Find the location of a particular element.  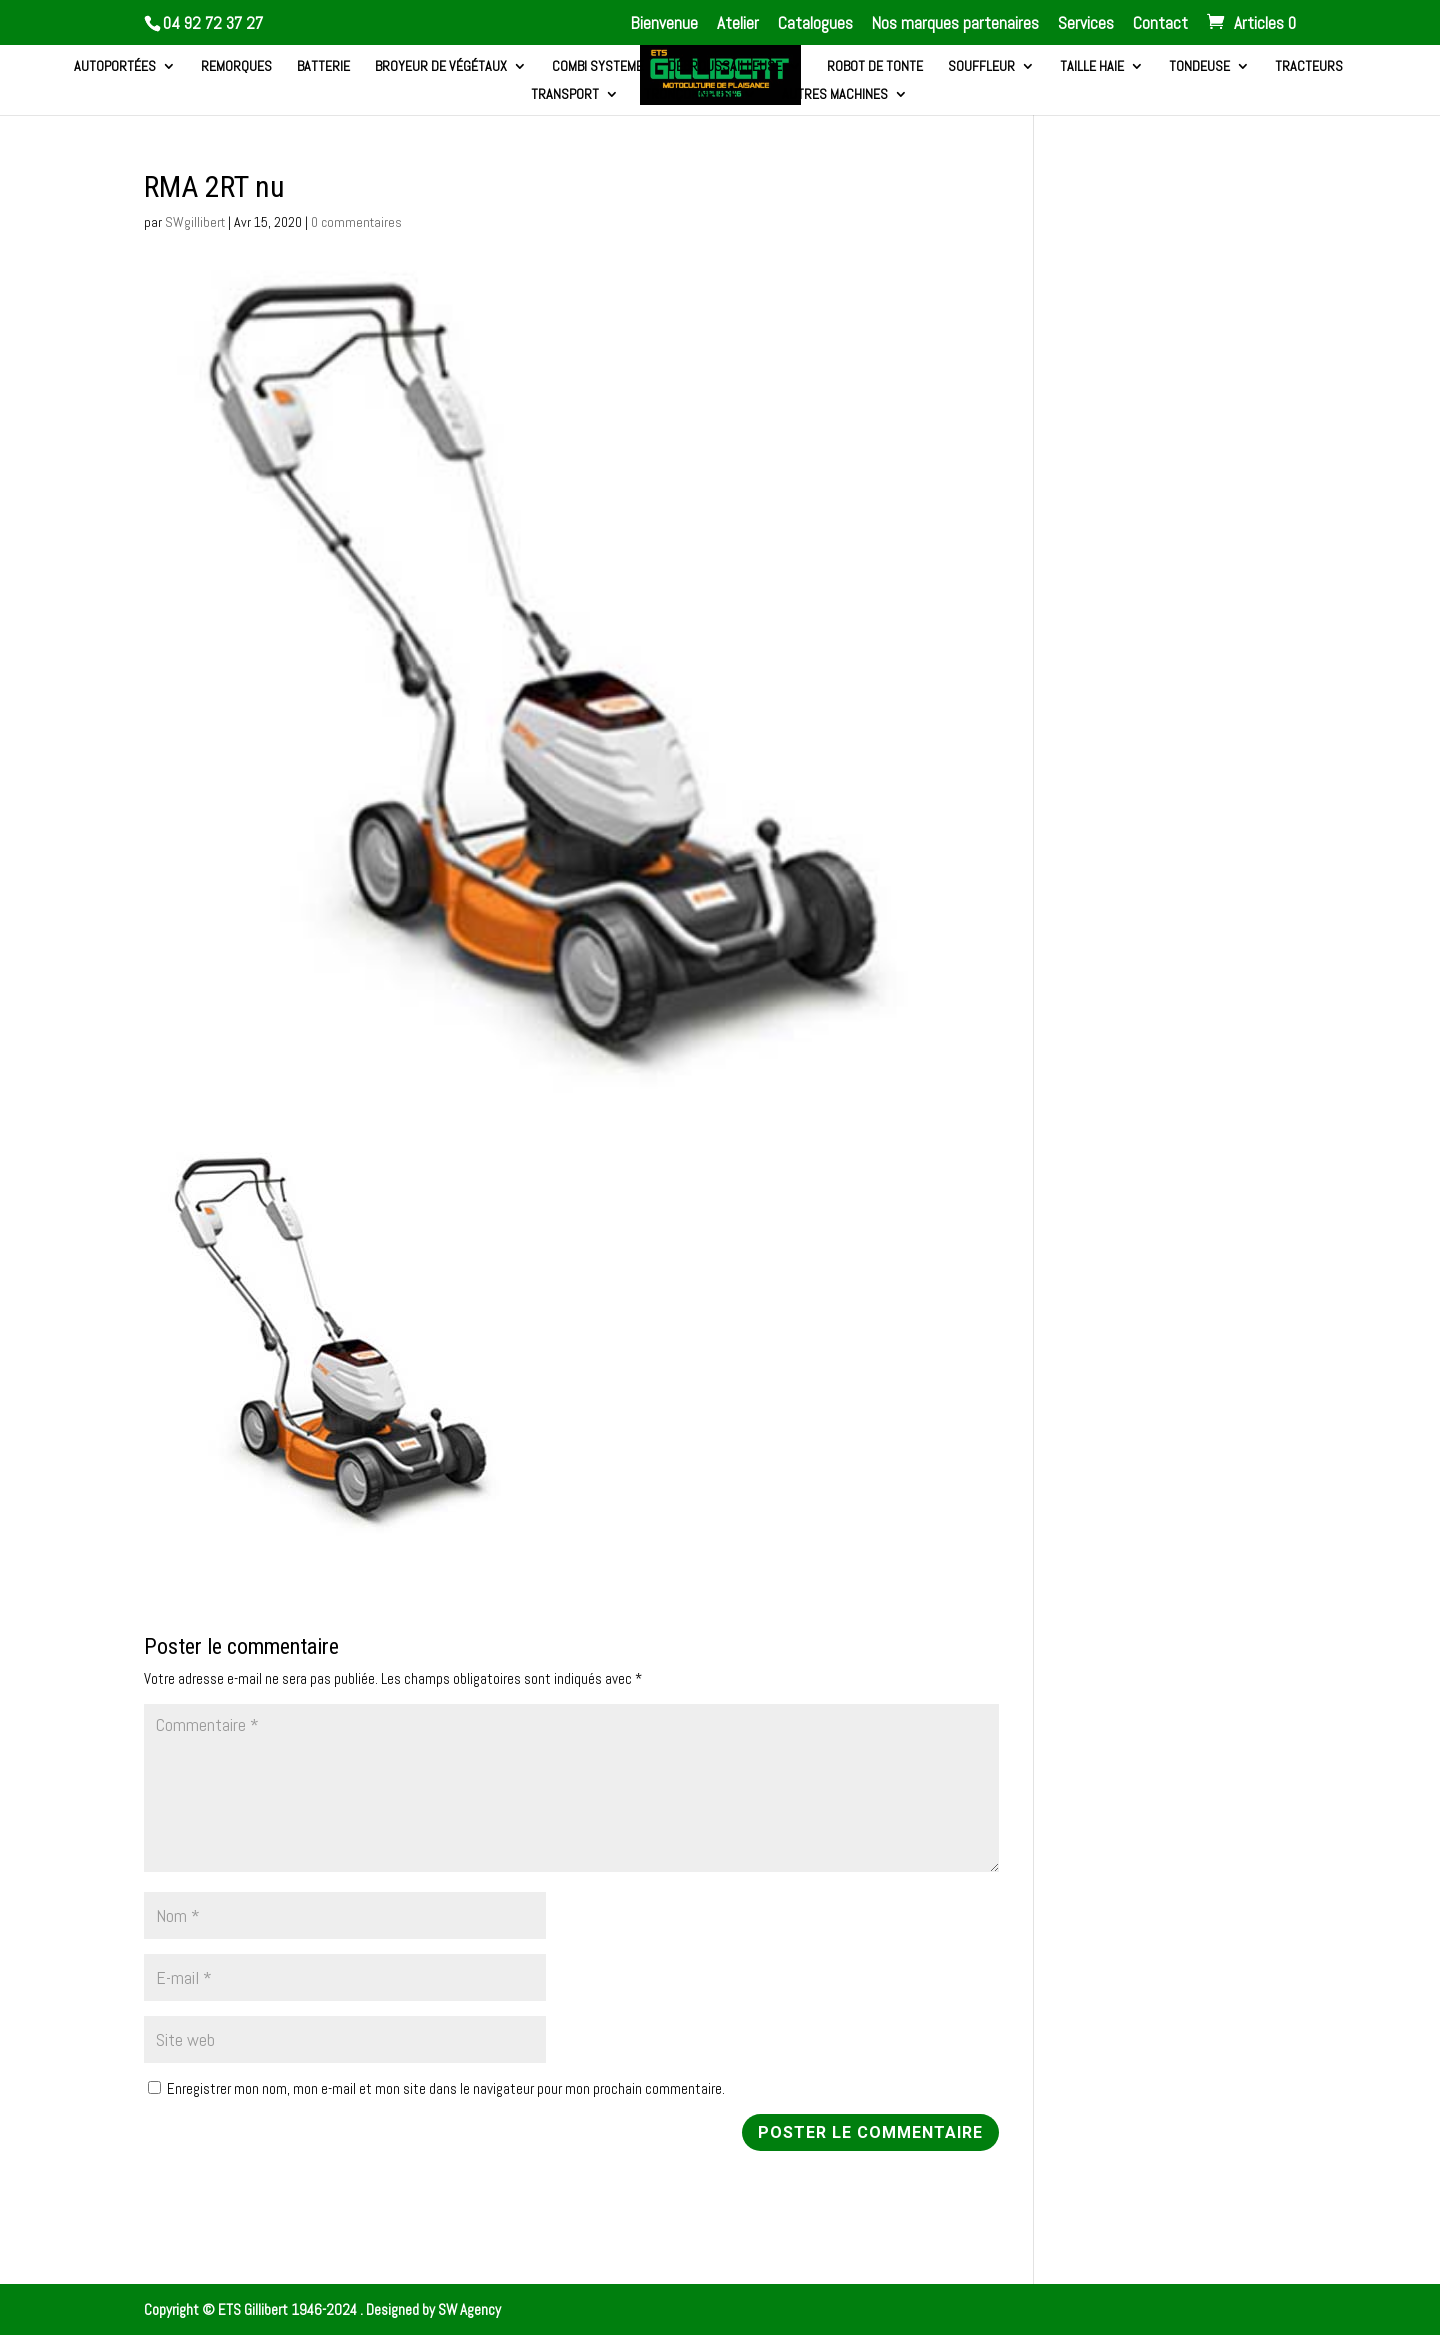

Tronçonneuse is located at coordinates (690, 95).